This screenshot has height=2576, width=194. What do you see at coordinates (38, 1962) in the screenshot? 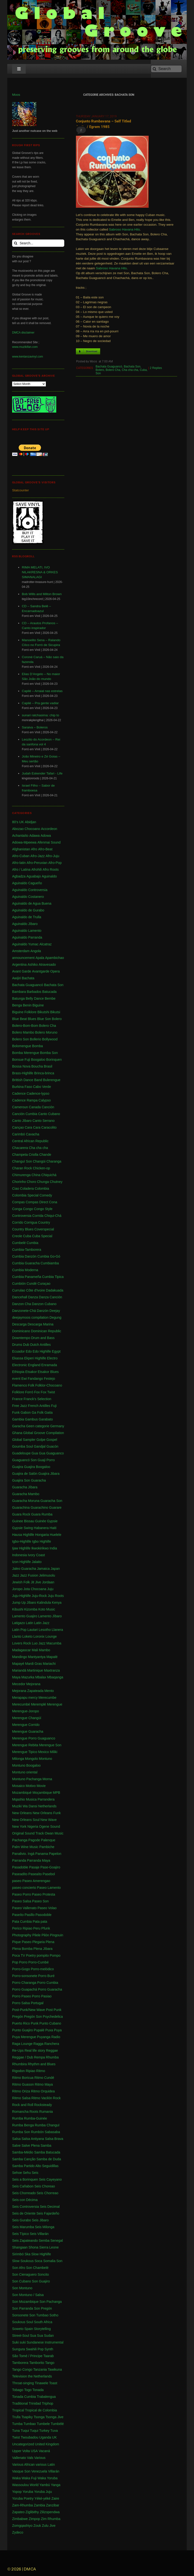
I see `Porro-Cumbé [Porro-Cumbé (1 item)]` at bounding box center [38, 1962].